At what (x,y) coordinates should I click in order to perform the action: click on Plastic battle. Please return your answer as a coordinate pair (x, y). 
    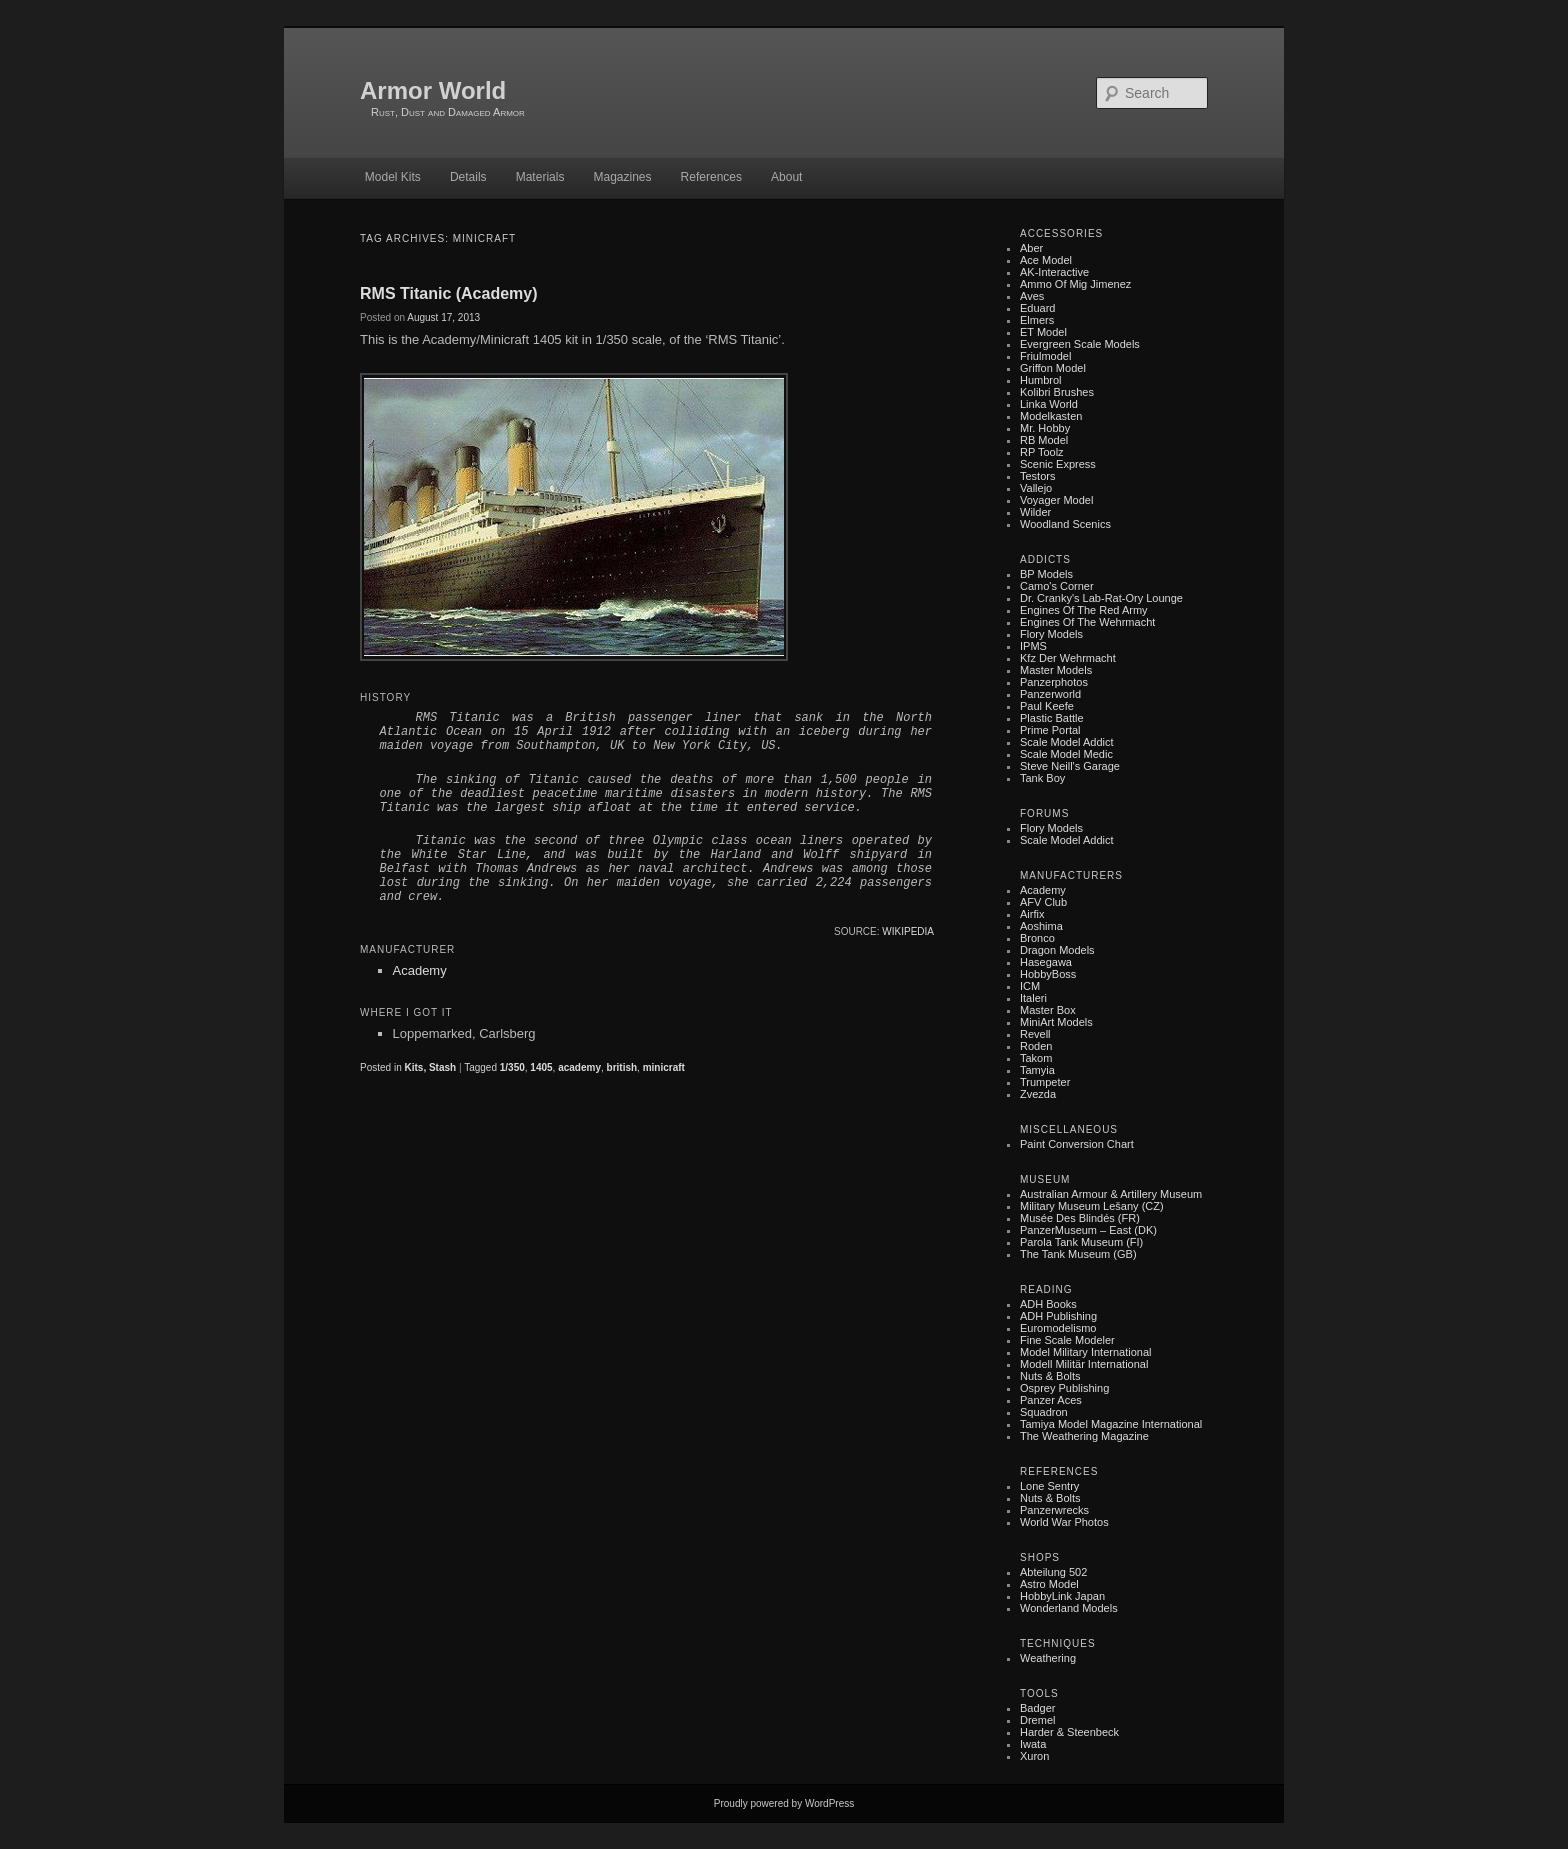
    Looking at the image, I should click on (1052, 718).